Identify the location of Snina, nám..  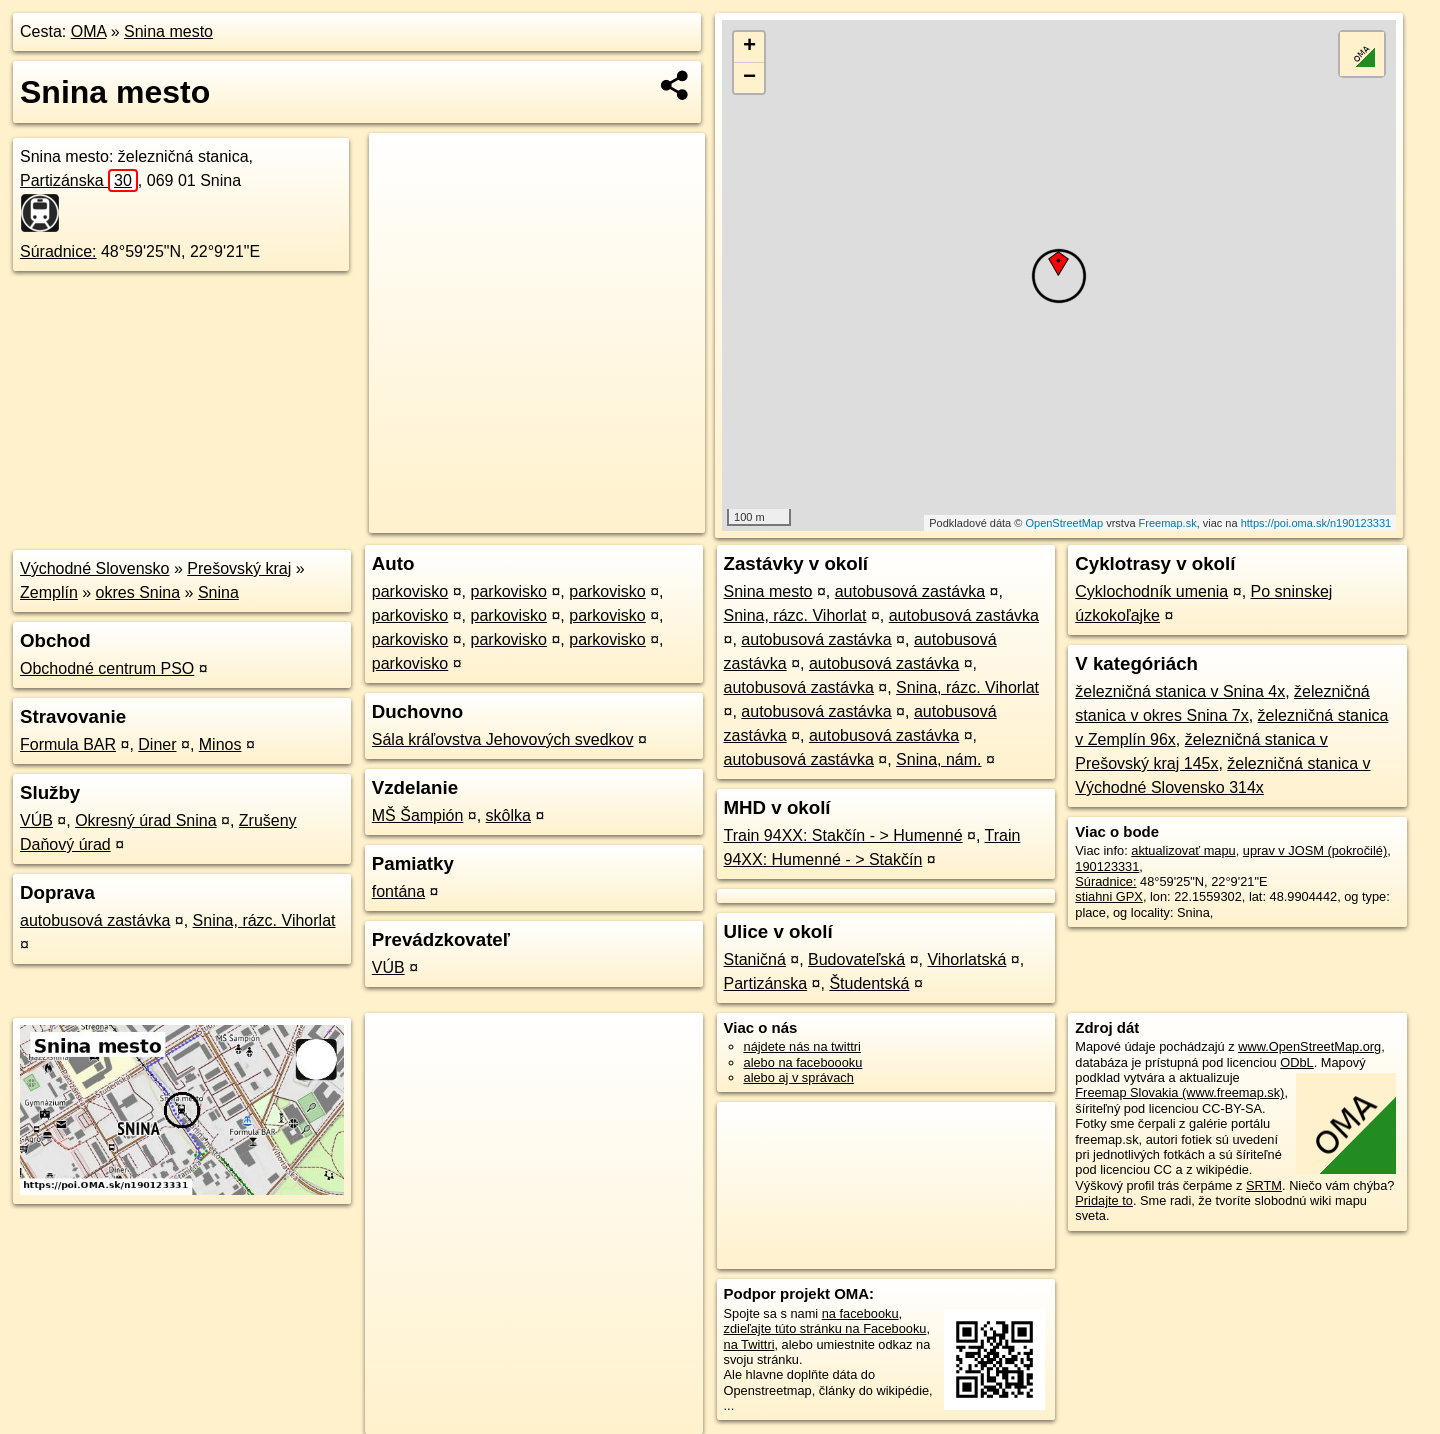
(938, 759).